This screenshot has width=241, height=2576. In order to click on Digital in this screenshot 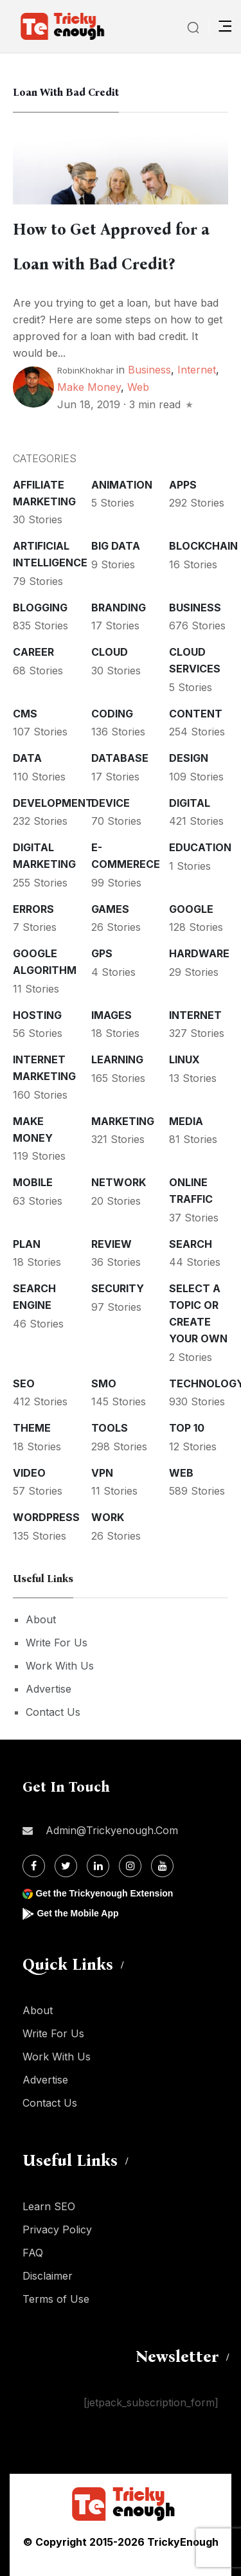, I will do `click(189, 803)`.